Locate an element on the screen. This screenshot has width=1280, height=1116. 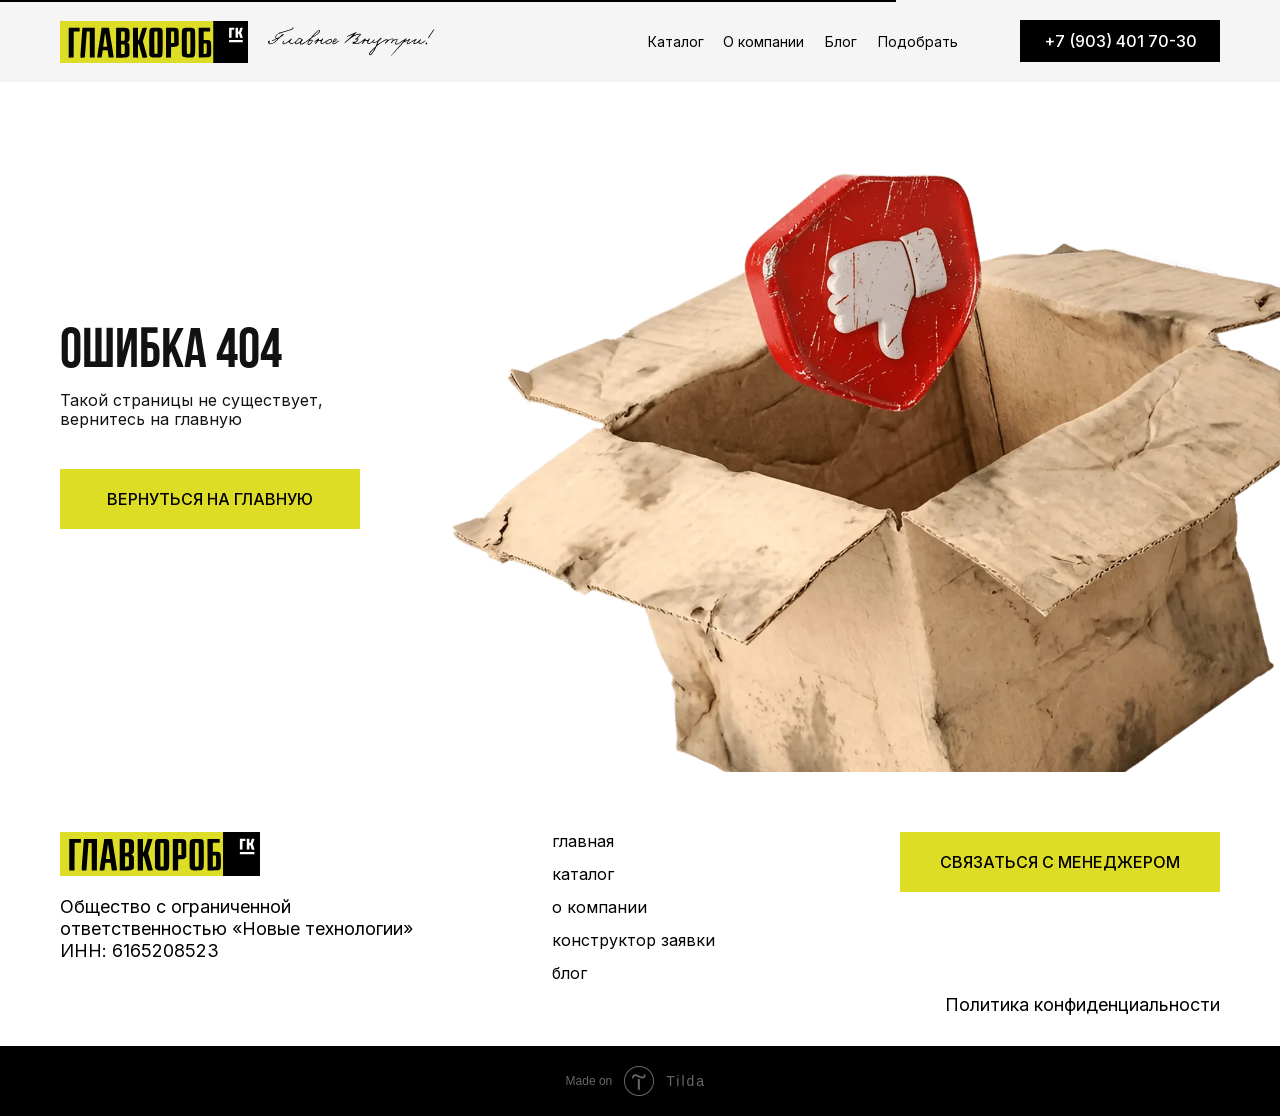
каталог is located at coordinates (583, 874).